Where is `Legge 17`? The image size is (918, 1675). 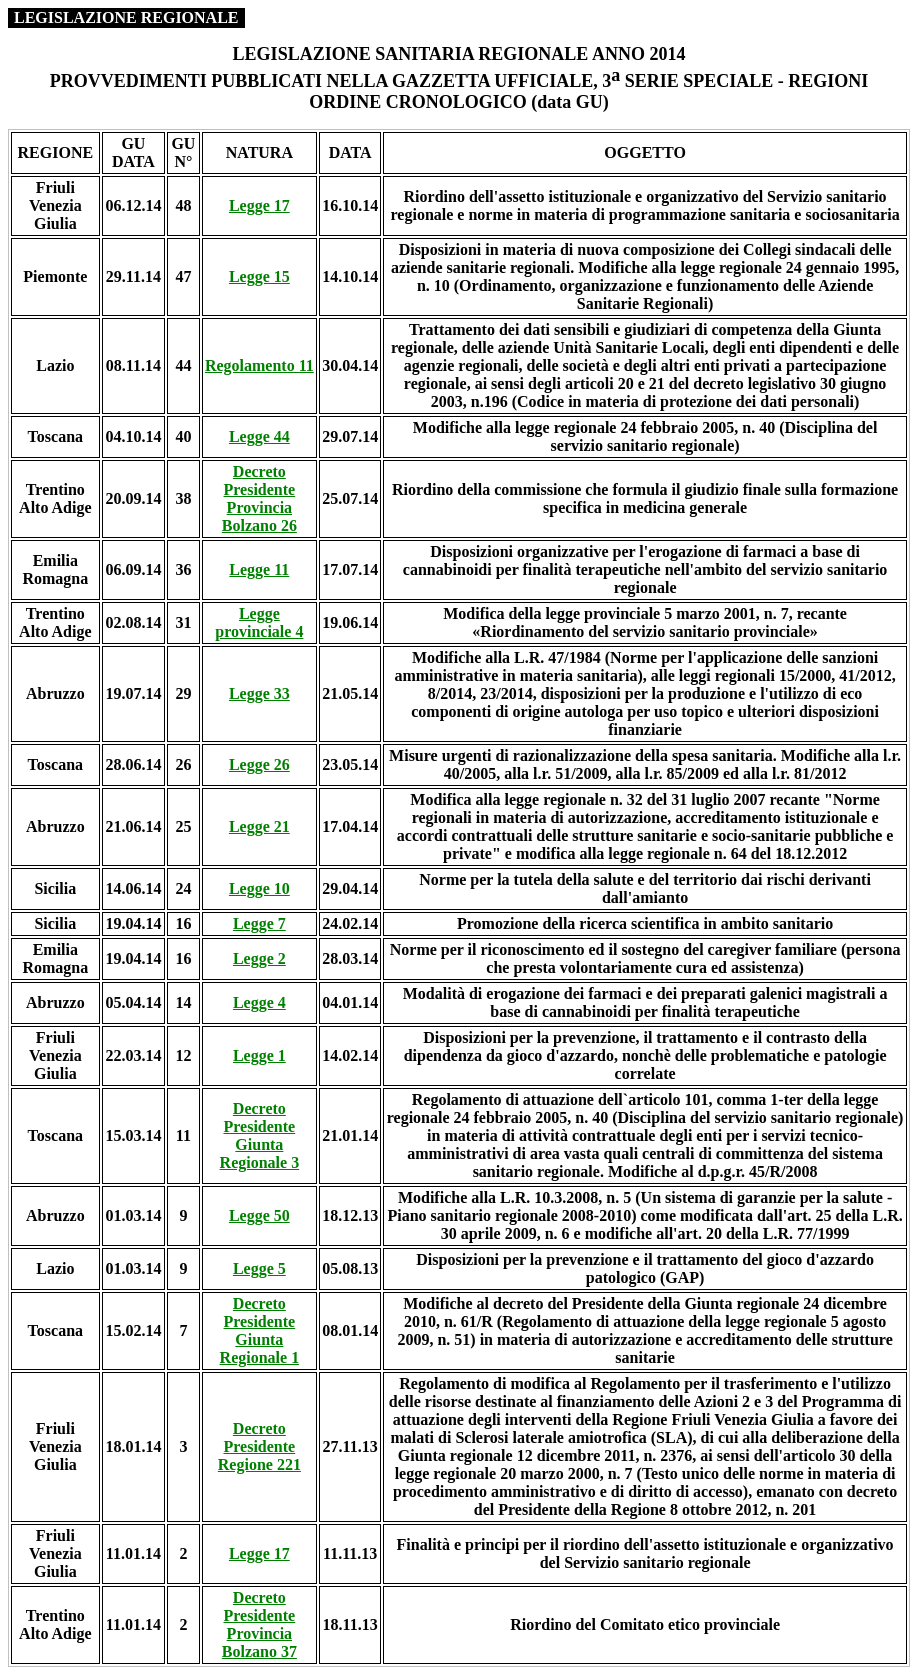 Legge 17 is located at coordinates (259, 205).